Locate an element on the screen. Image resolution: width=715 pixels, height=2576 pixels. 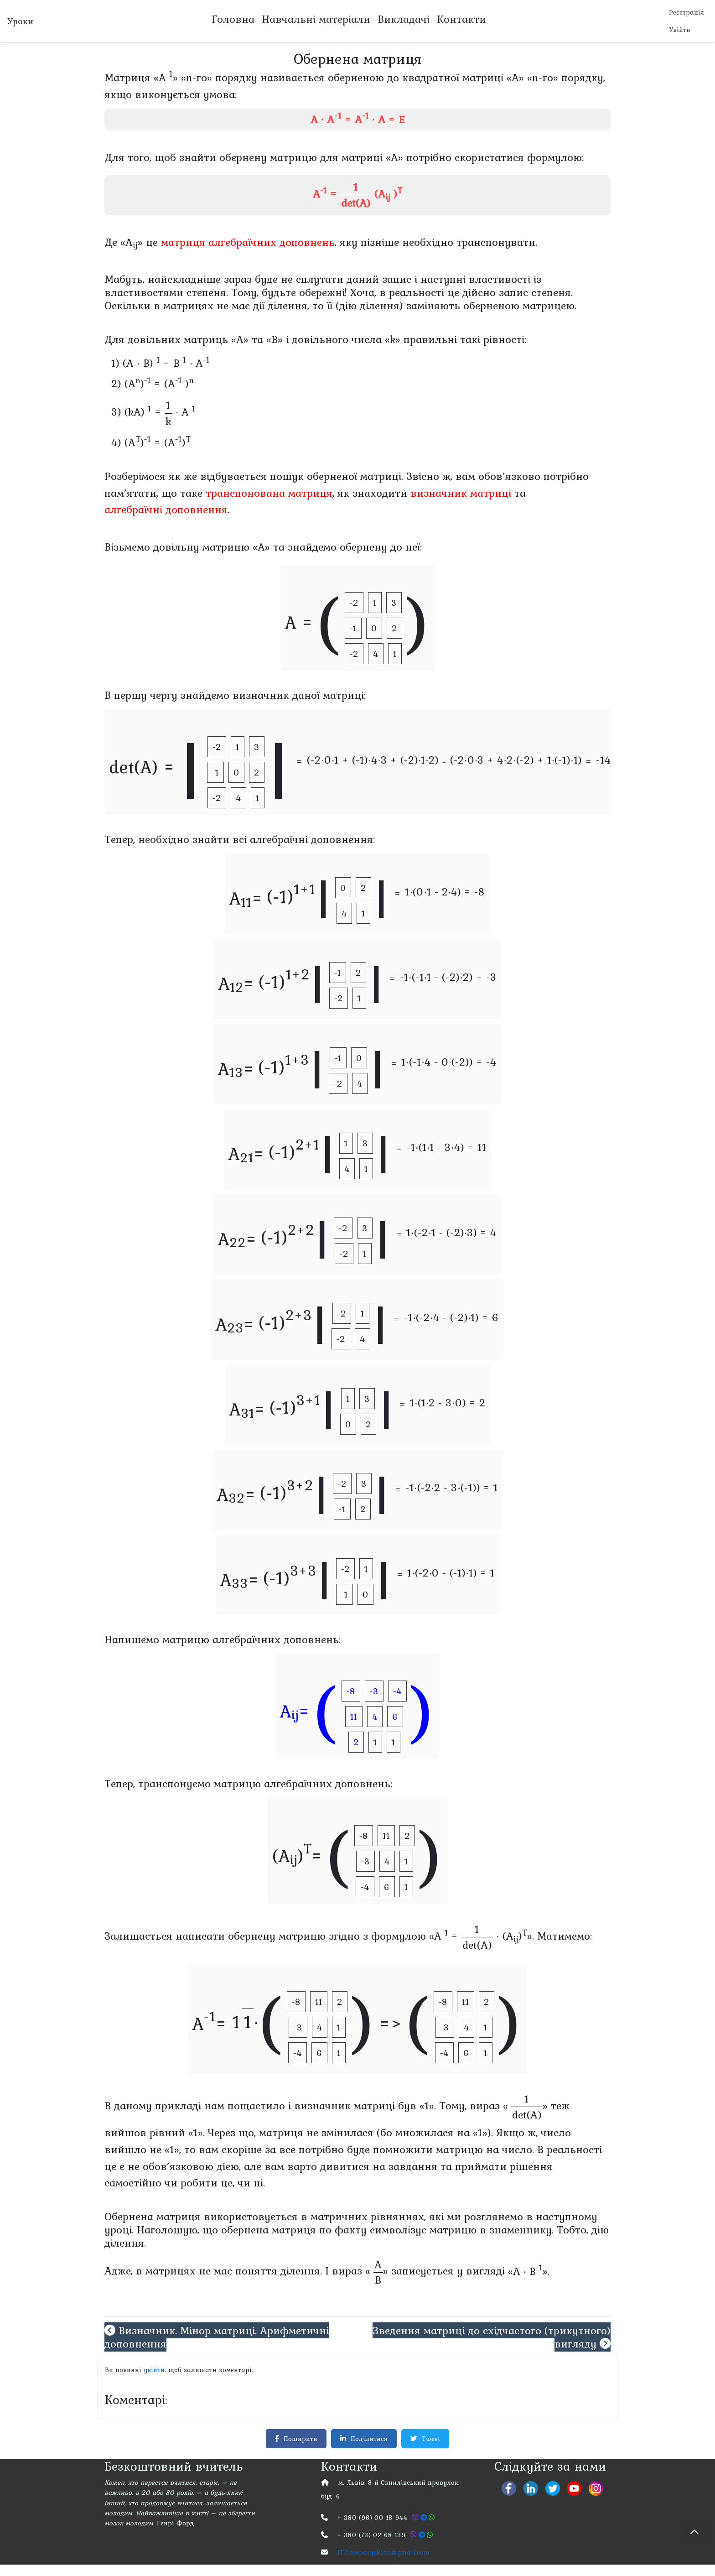
-1∙(-2∙4 - (-2)∙1) = 6 is located at coordinates (451, 1319).